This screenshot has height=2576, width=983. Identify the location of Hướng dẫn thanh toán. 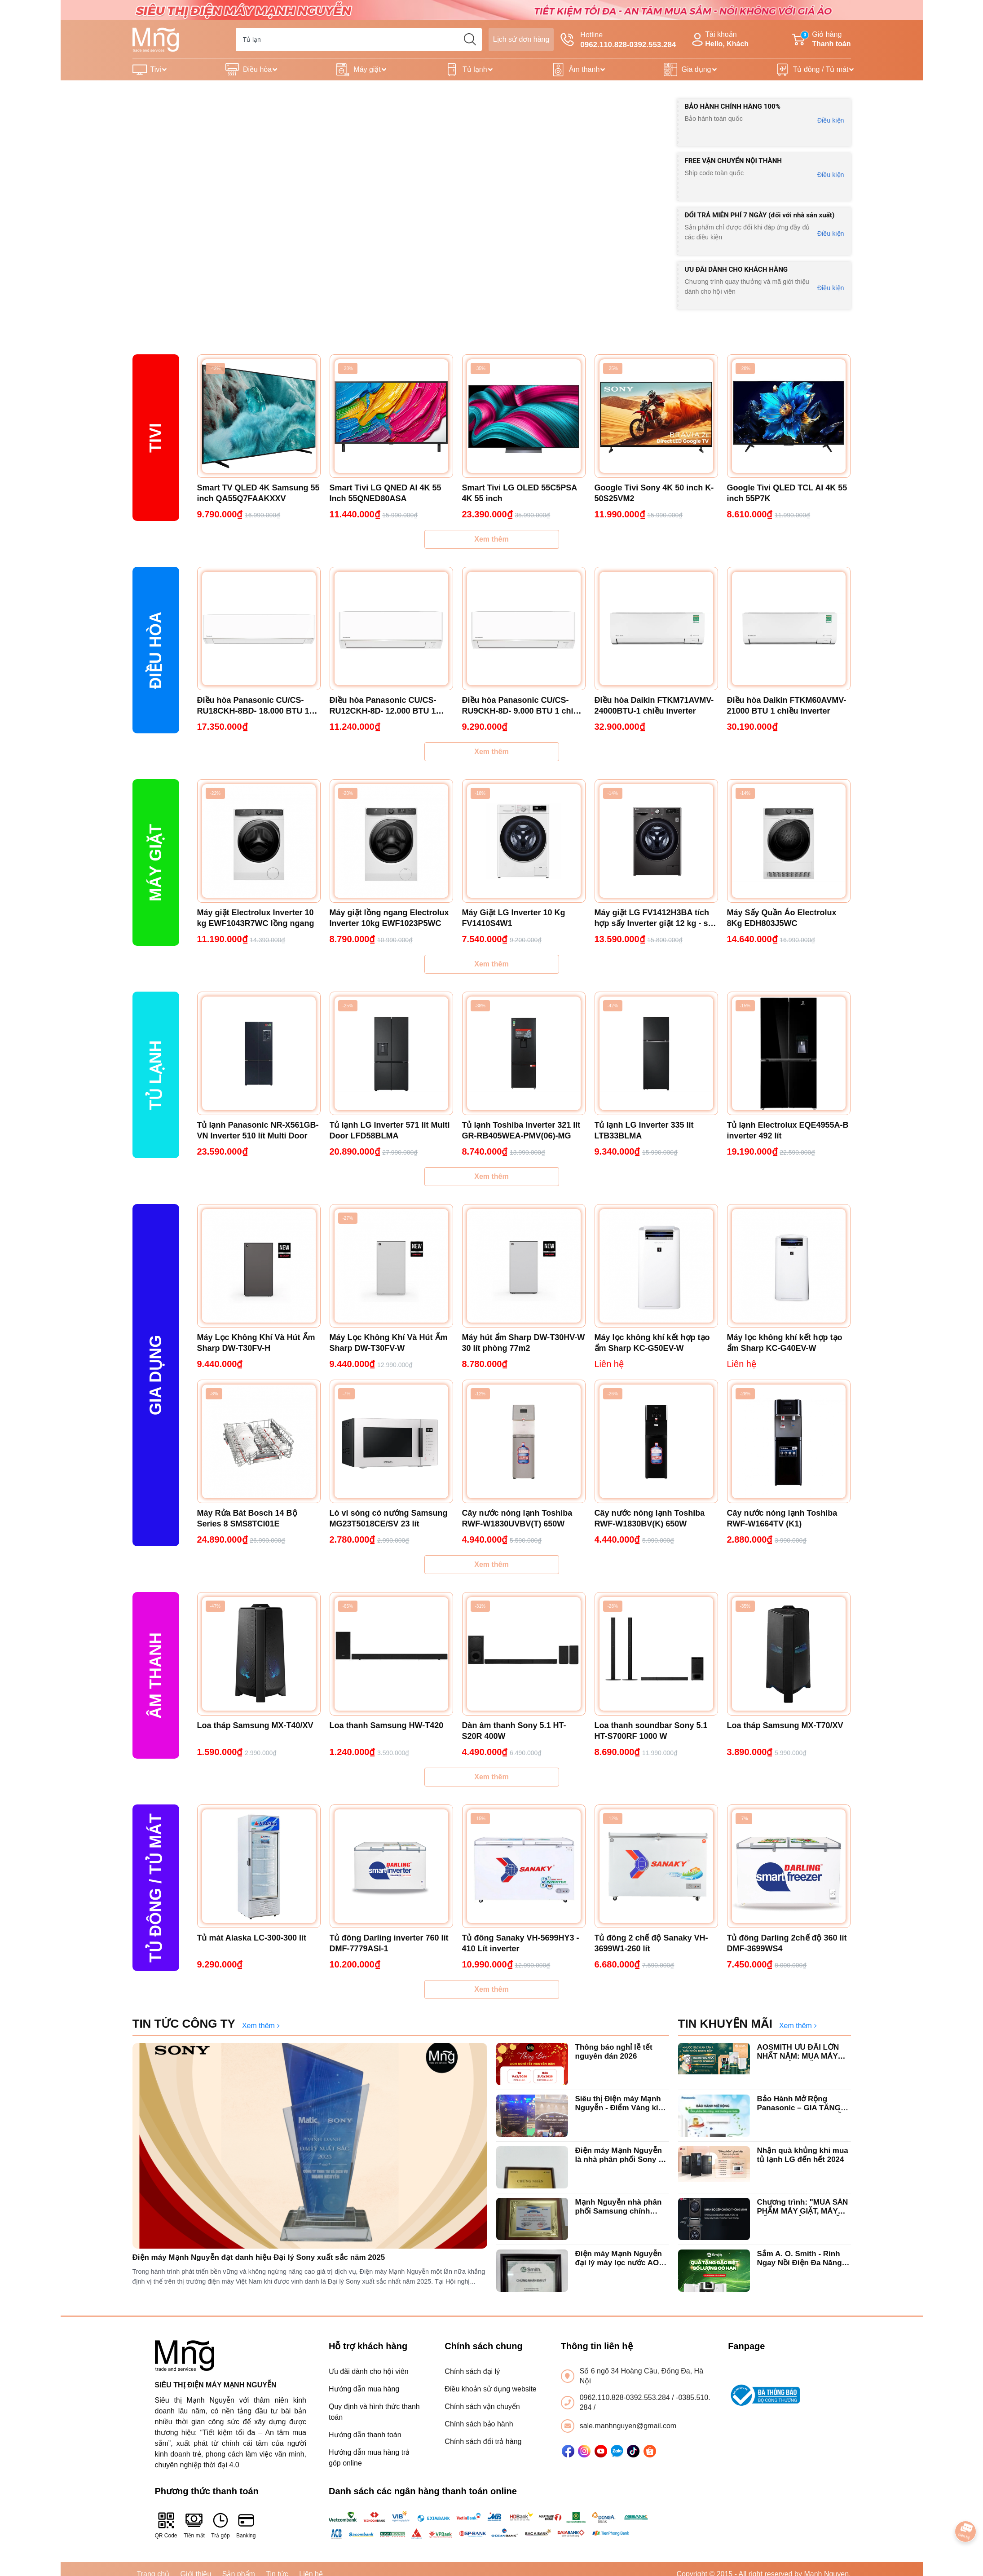
(365, 2435).